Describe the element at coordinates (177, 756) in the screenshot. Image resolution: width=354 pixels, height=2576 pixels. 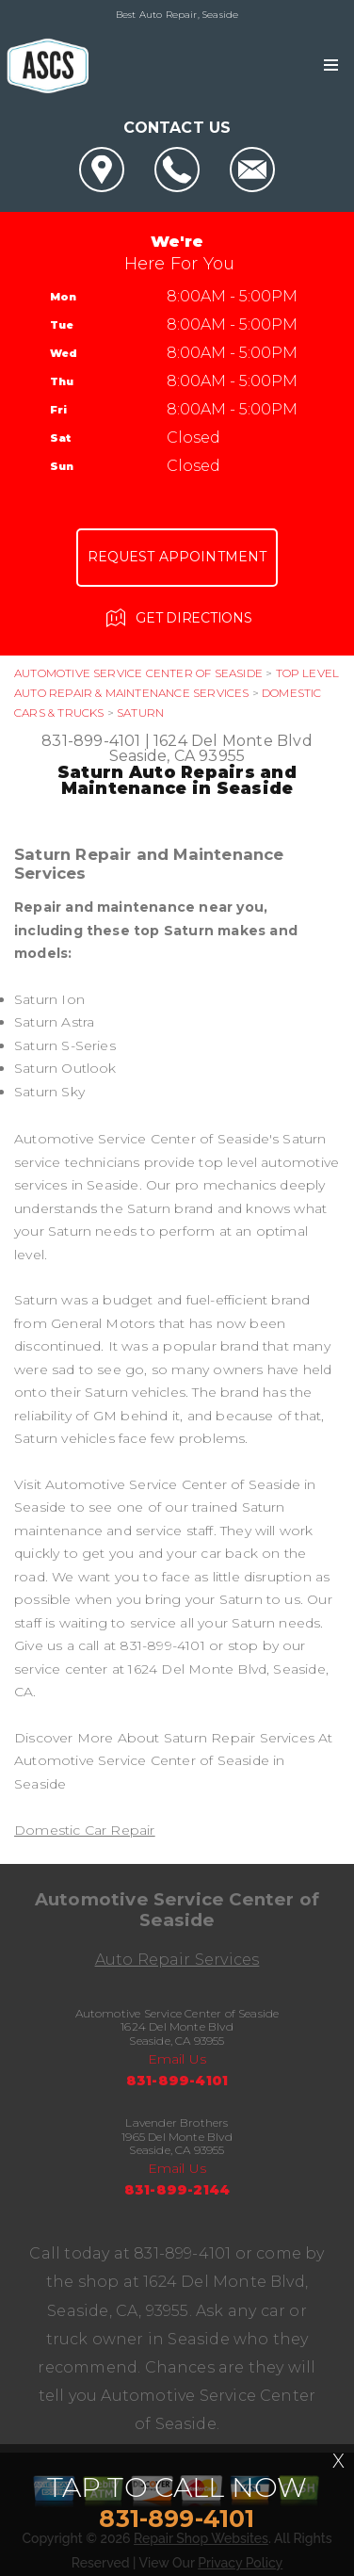
I see `Seaside, CA 93955` at that location.